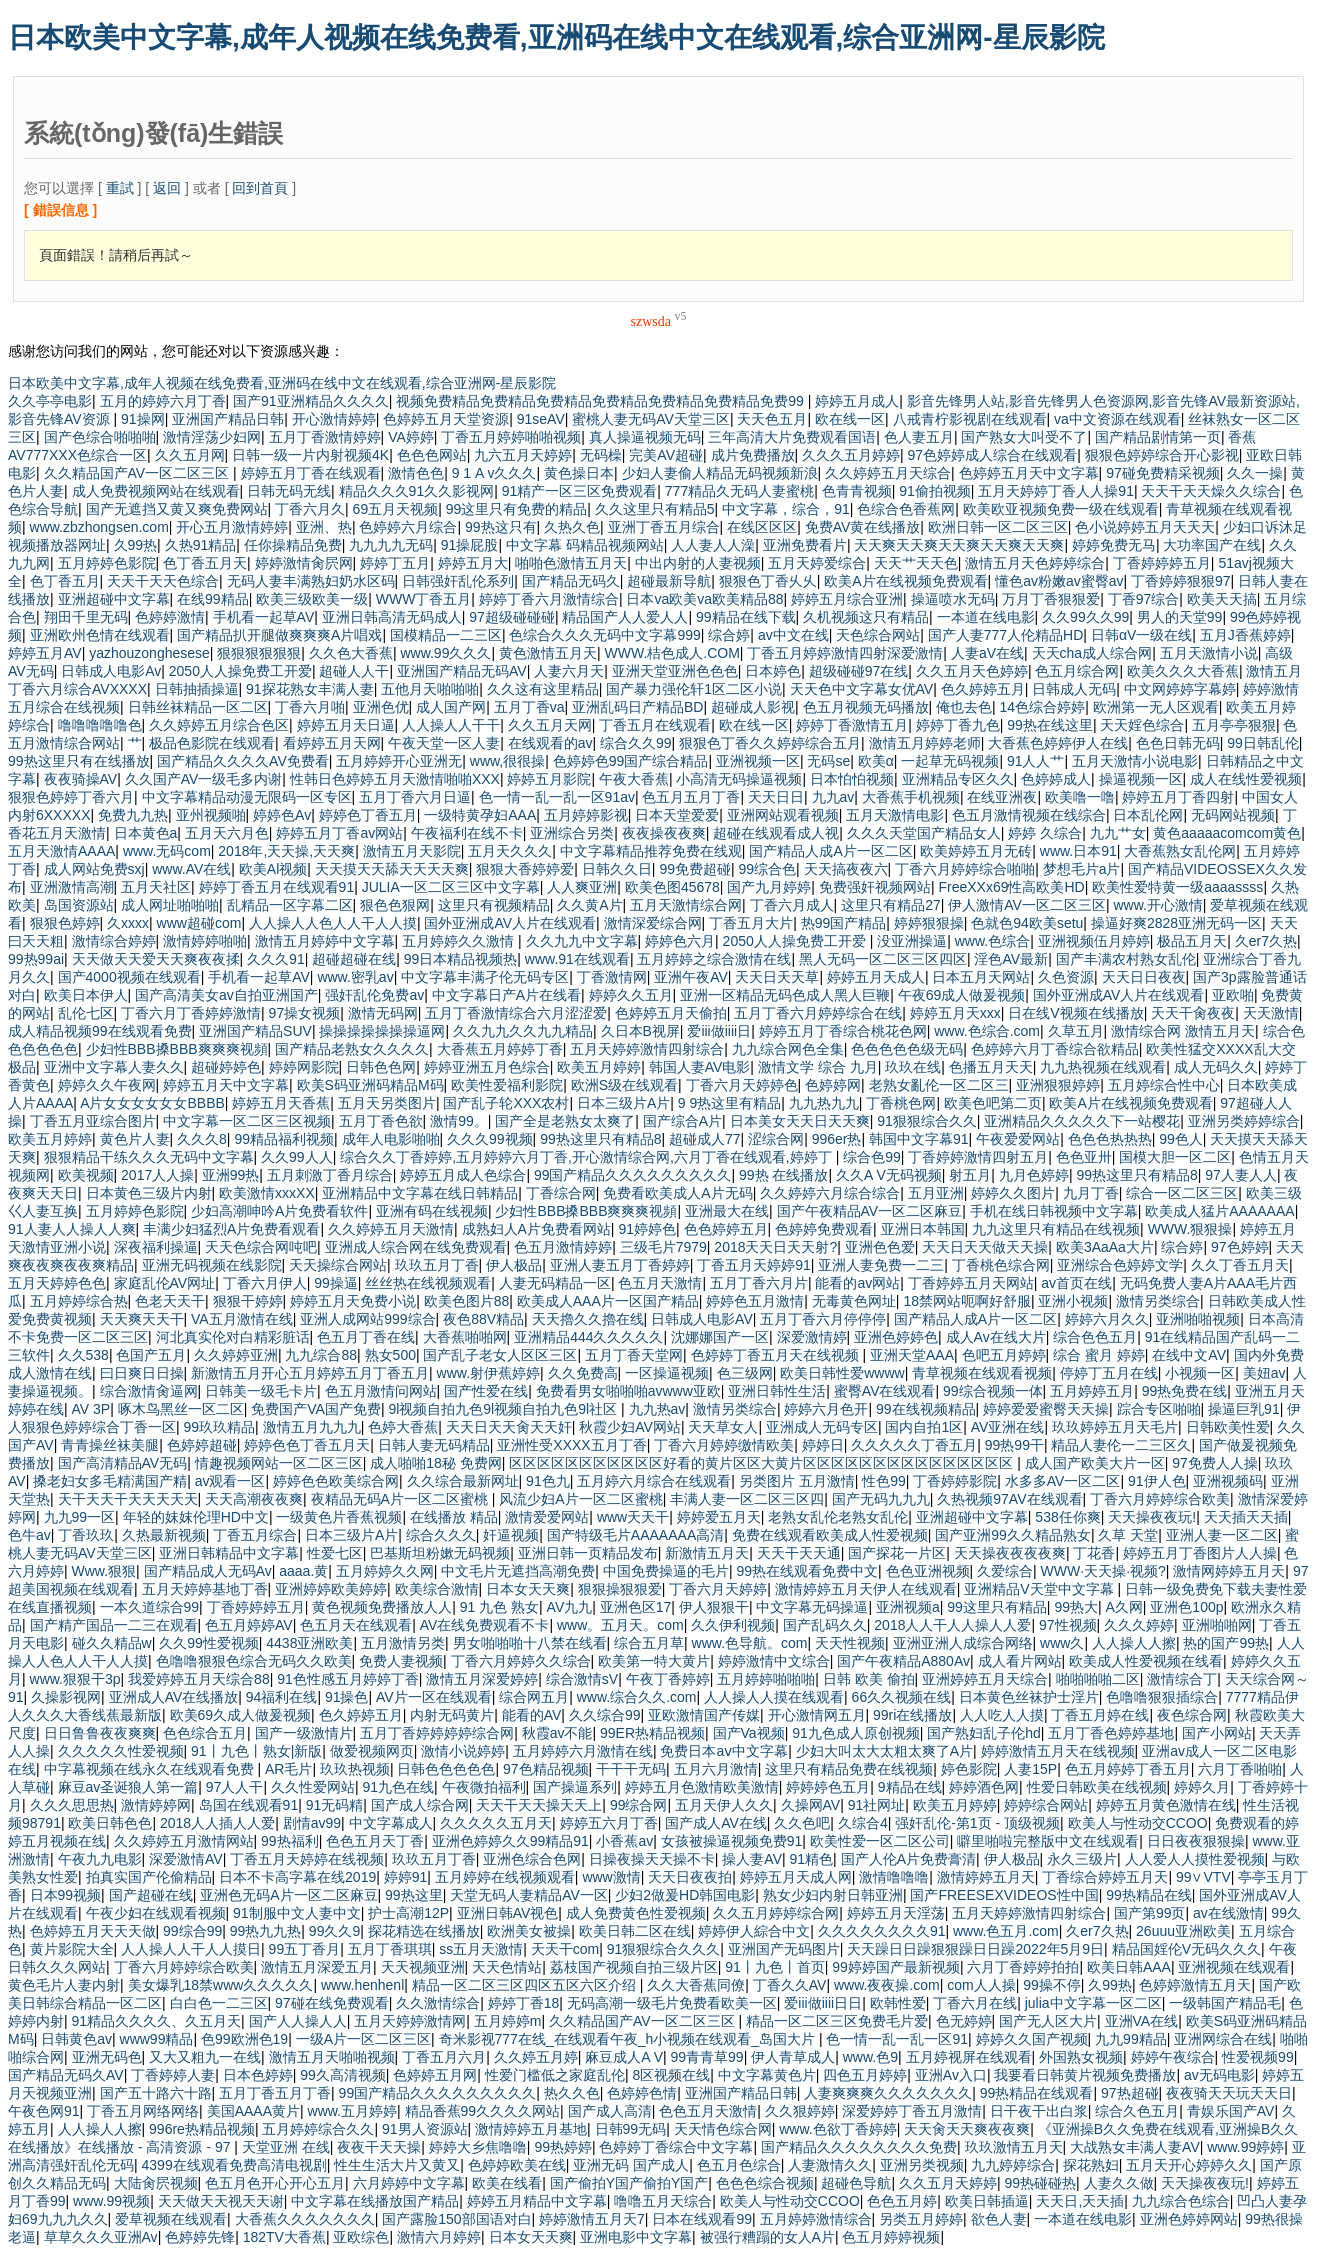 This screenshot has width=1317, height=2255. Describe the element at coordinates (557, 797) in the screenshot. I see `色一情一乱一乱一区91av` at that location.